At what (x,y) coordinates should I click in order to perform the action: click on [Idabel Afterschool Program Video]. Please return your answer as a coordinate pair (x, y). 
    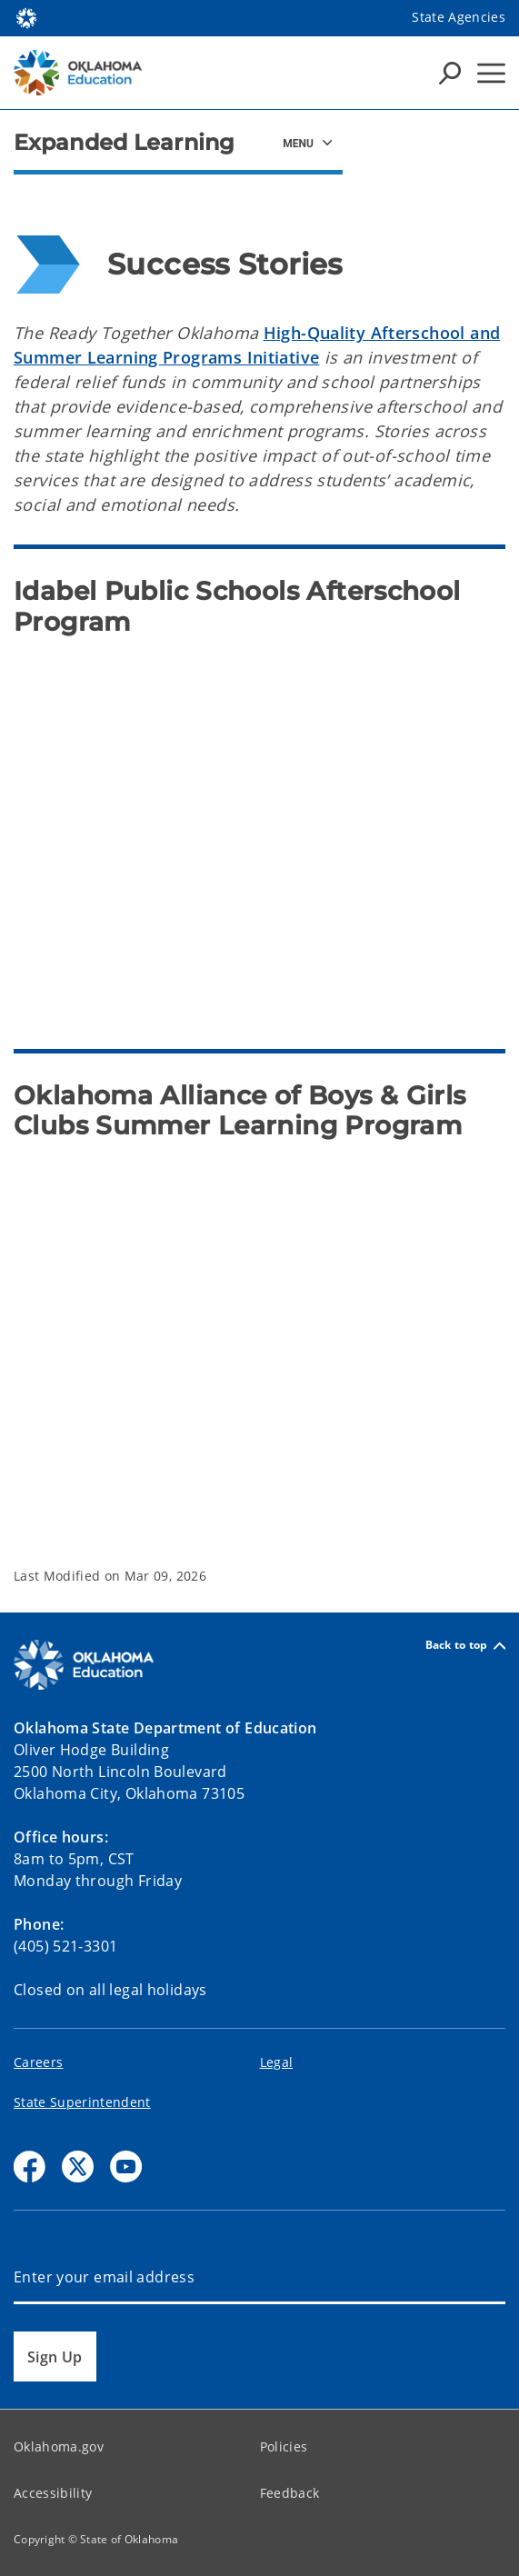
    Looking at the image, I should click on (259, 833).